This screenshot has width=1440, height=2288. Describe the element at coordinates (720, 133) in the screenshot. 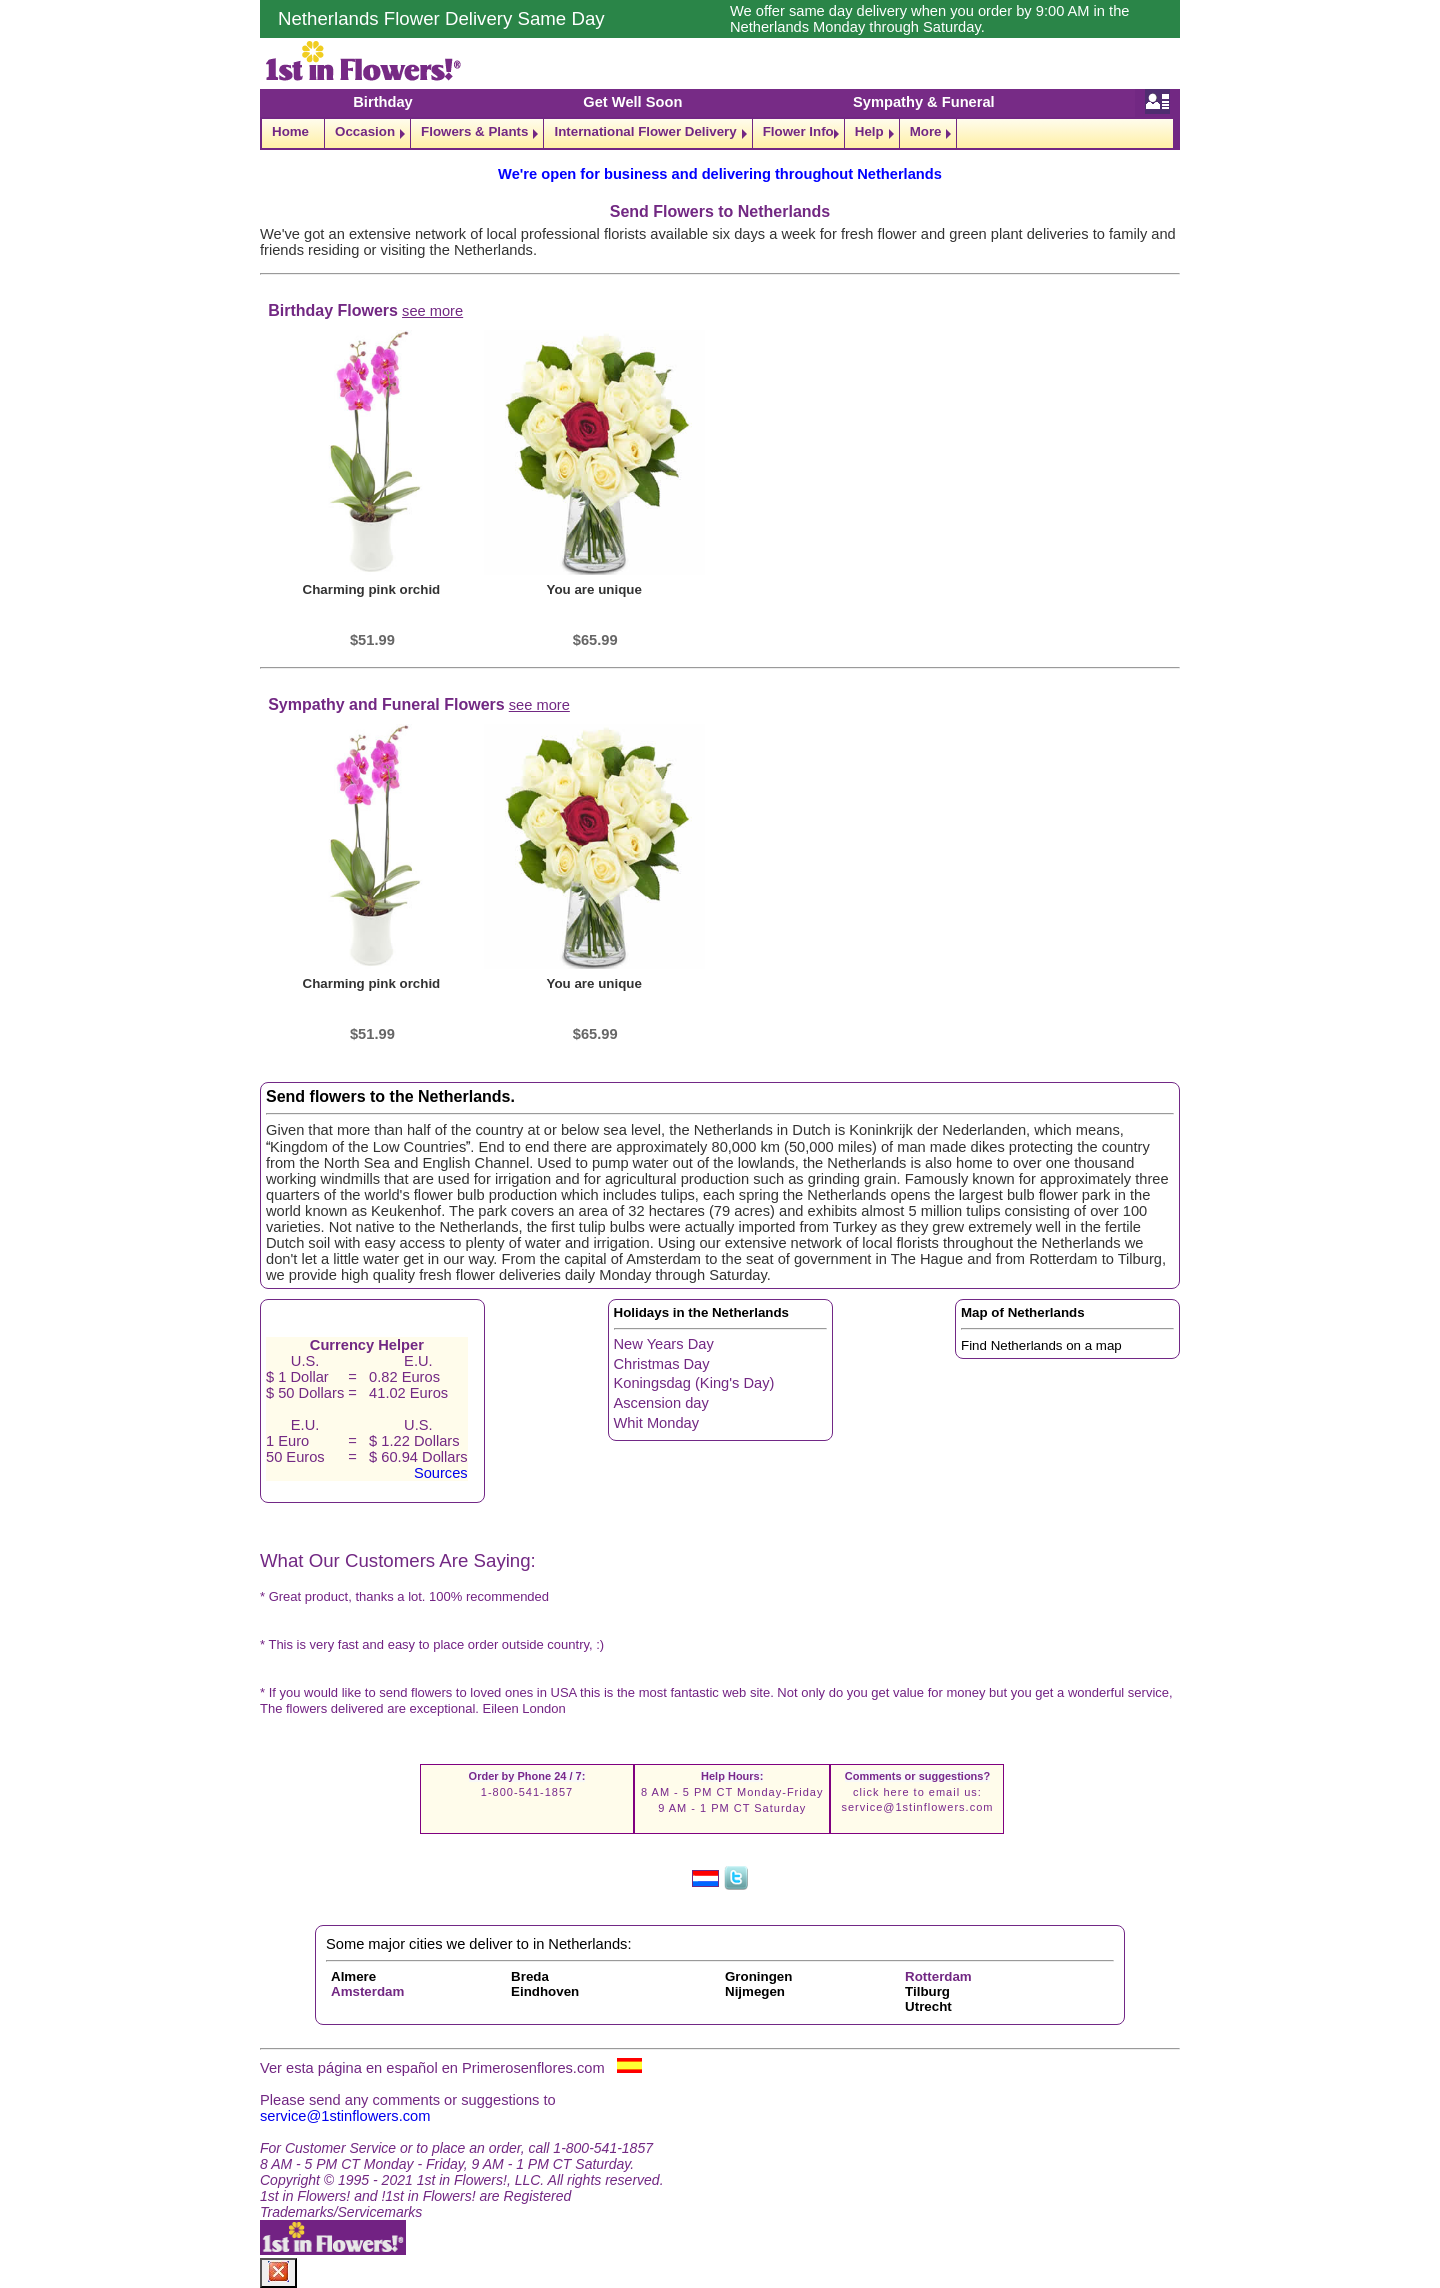

I see `[navigation]` at that location.